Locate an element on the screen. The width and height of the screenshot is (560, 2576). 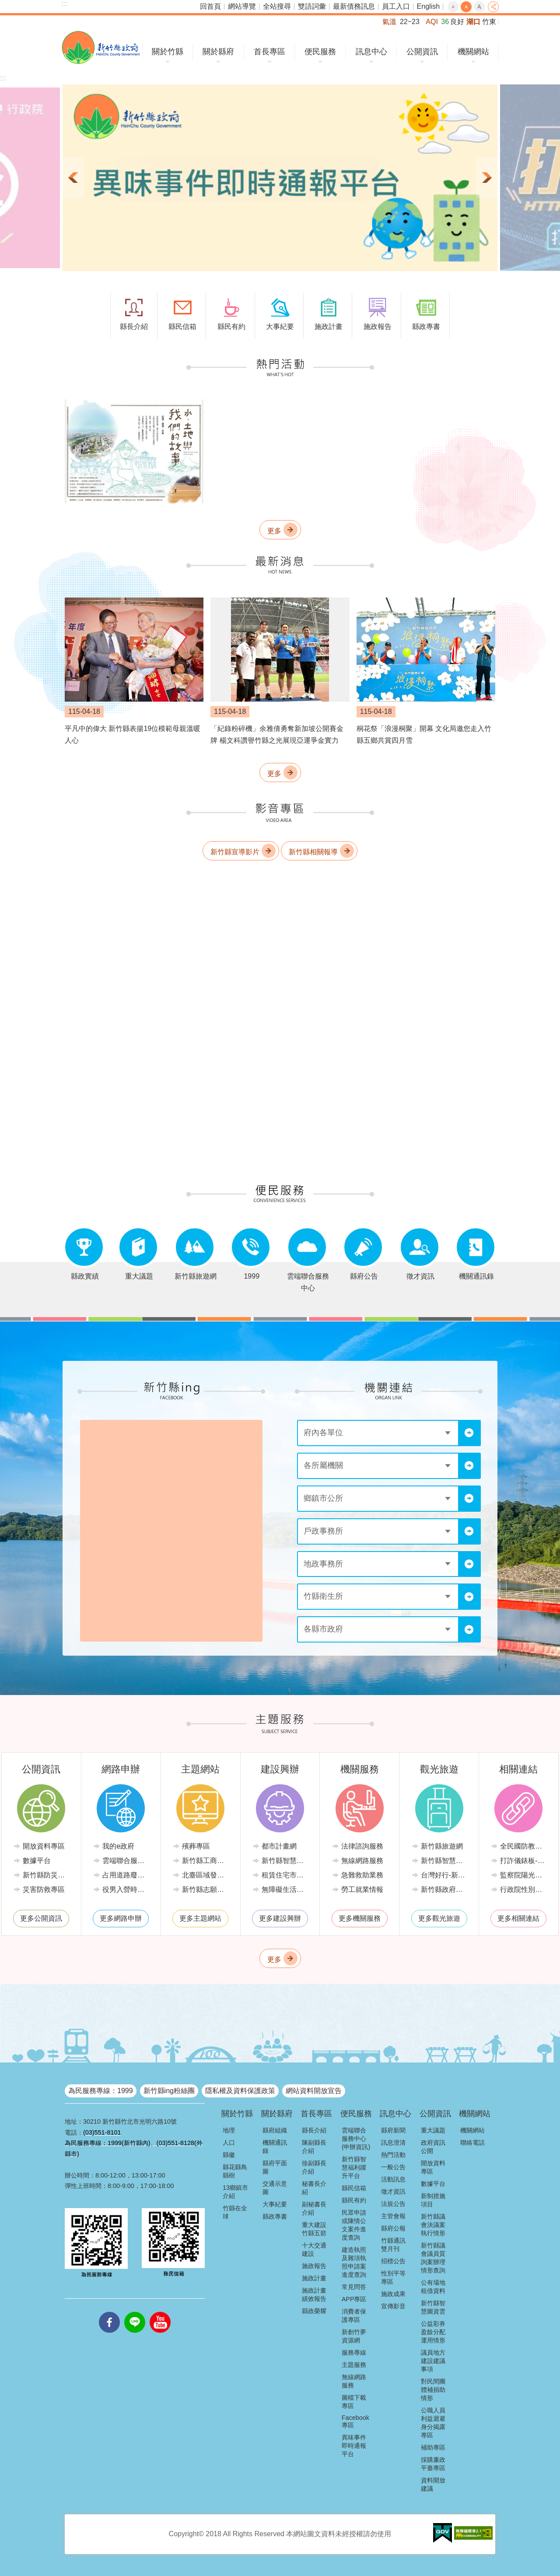
副秘書長介紹 is located at coordinates (314, 2208).